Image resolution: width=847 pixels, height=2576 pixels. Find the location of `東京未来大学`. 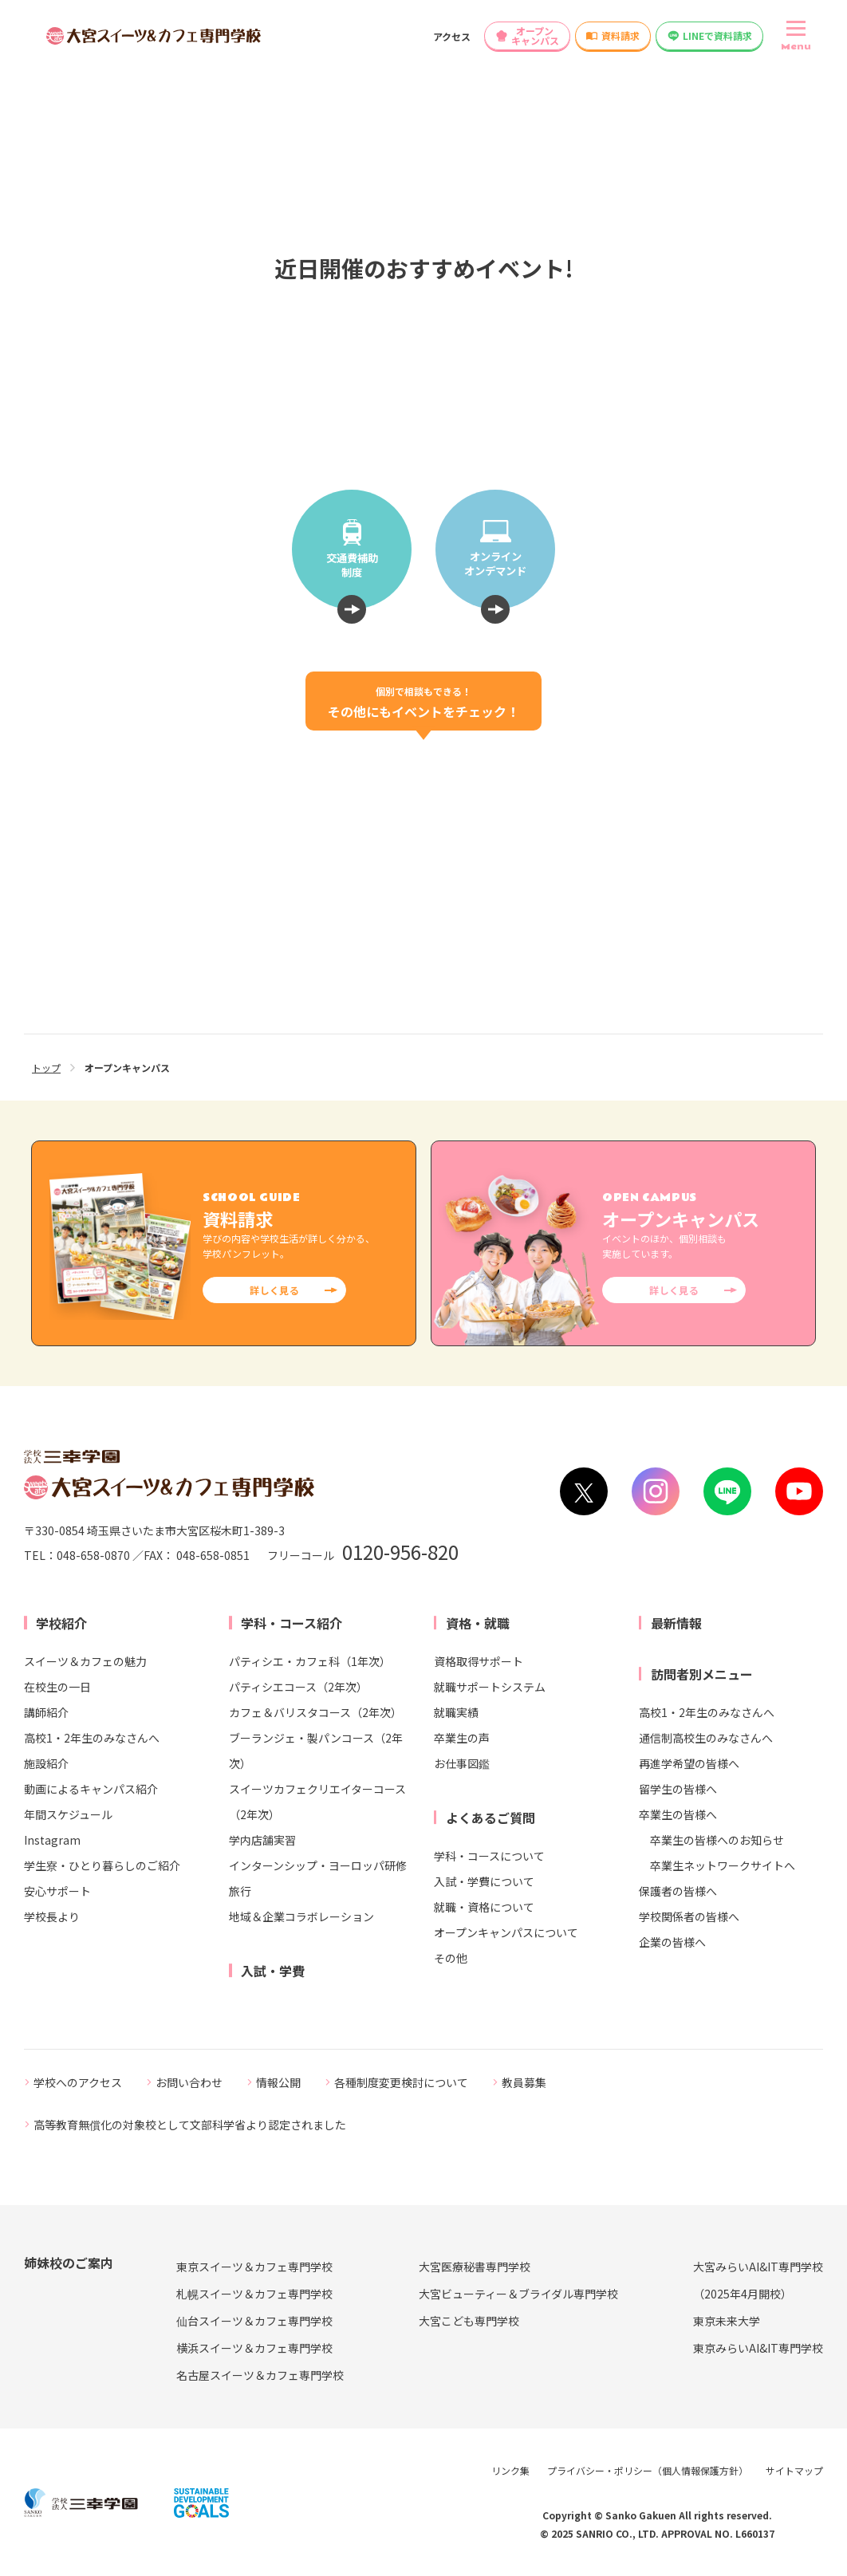

東京未来大学 is located at coordinates (726, 2321).